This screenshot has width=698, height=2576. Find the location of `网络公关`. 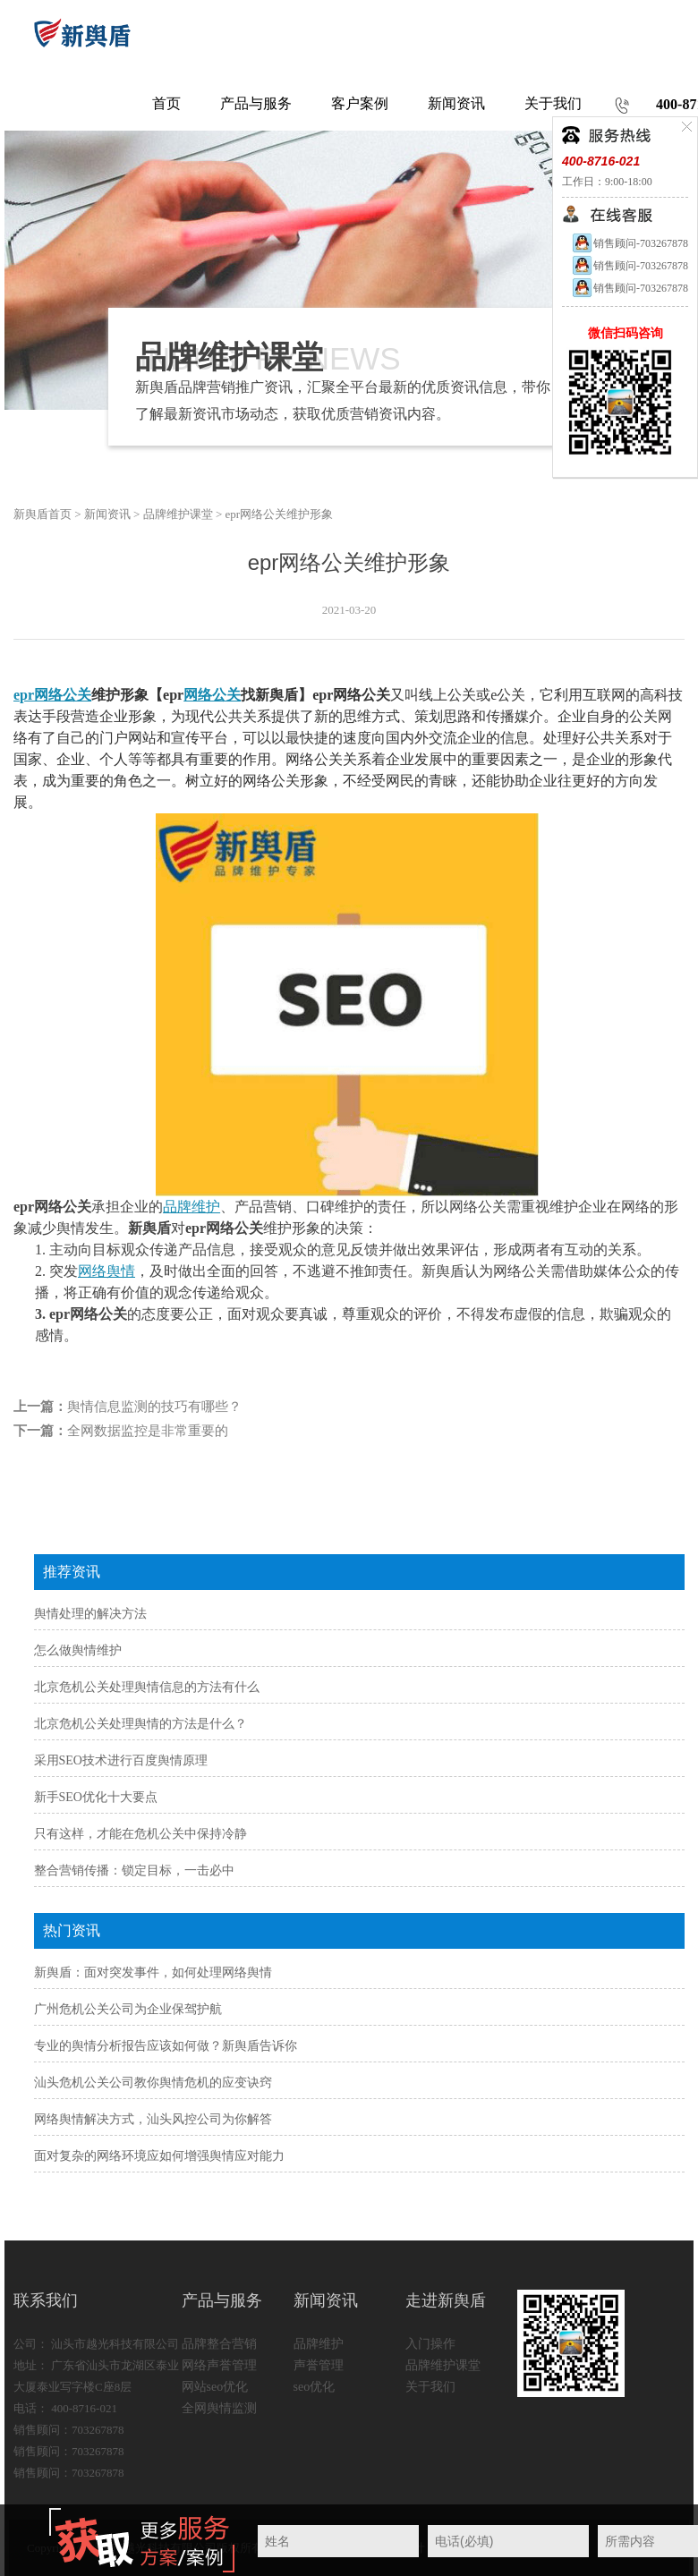

网络公关 is located at coordinates (212, 694).